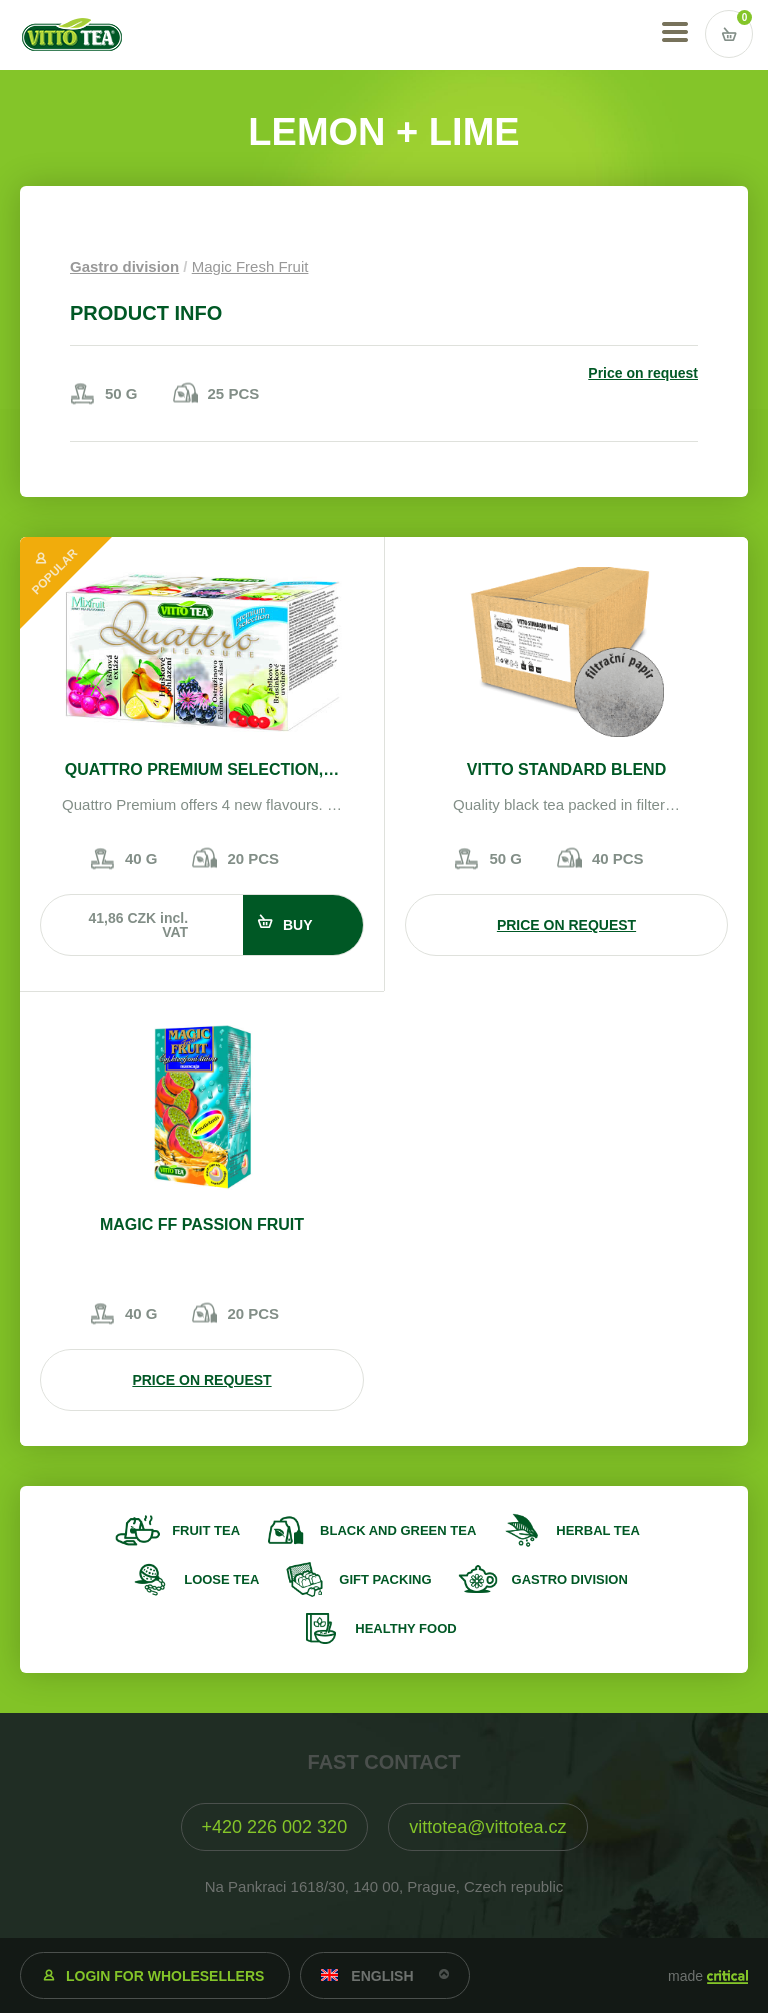  What do you see at coordinates (206, 1530) in the screenshot?
I see `Fruit tea` at bounding box center [206, 1530].